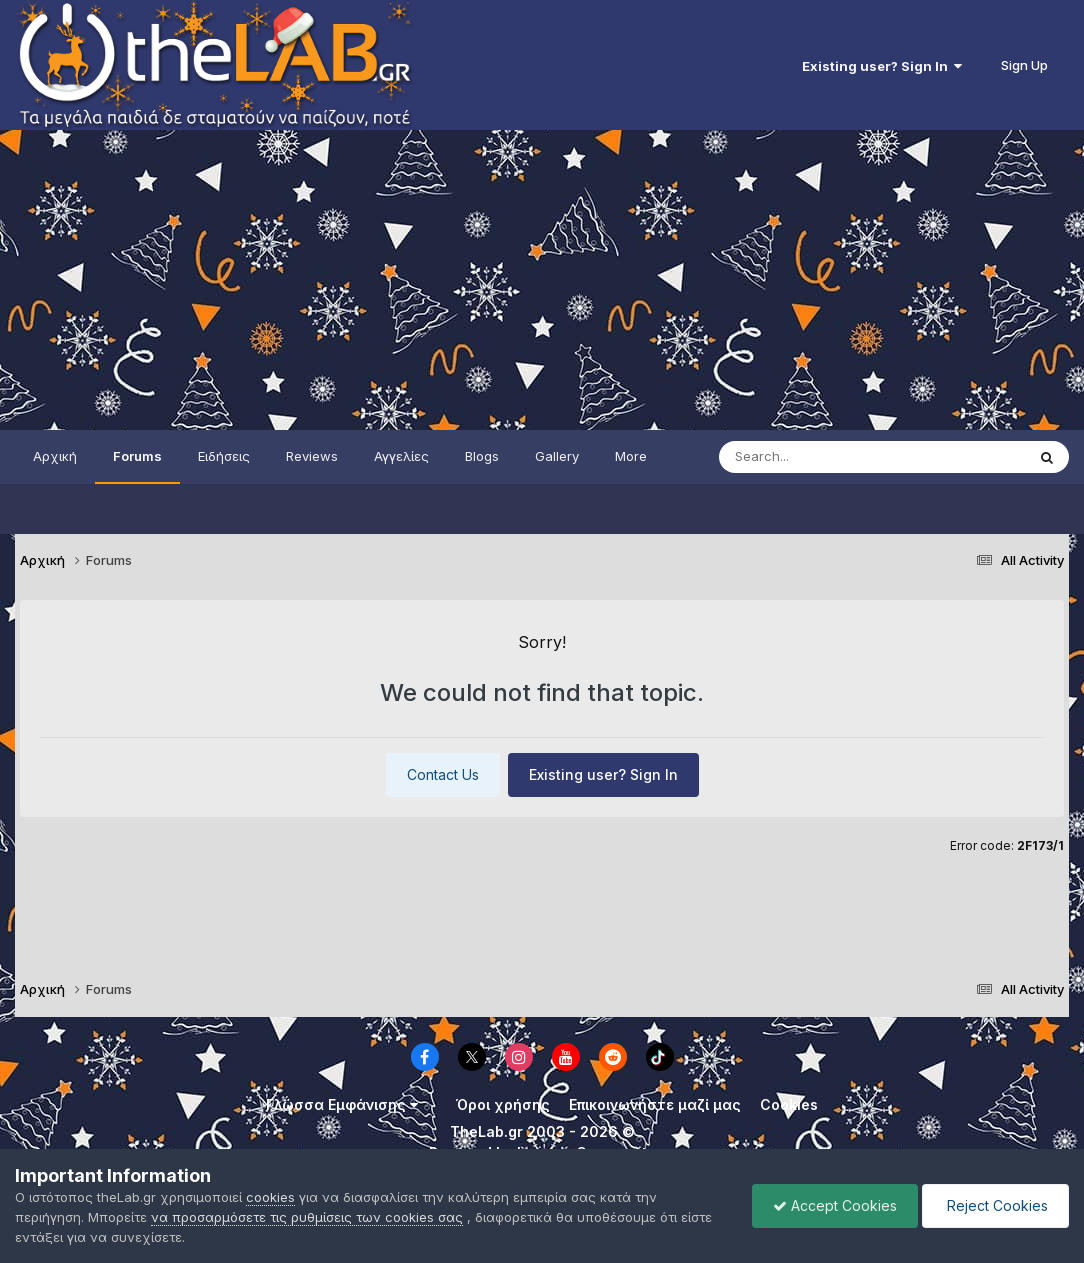 The width and height of the screenshot is (1084, 1263). I want to click on [Search], so click(832, 457).